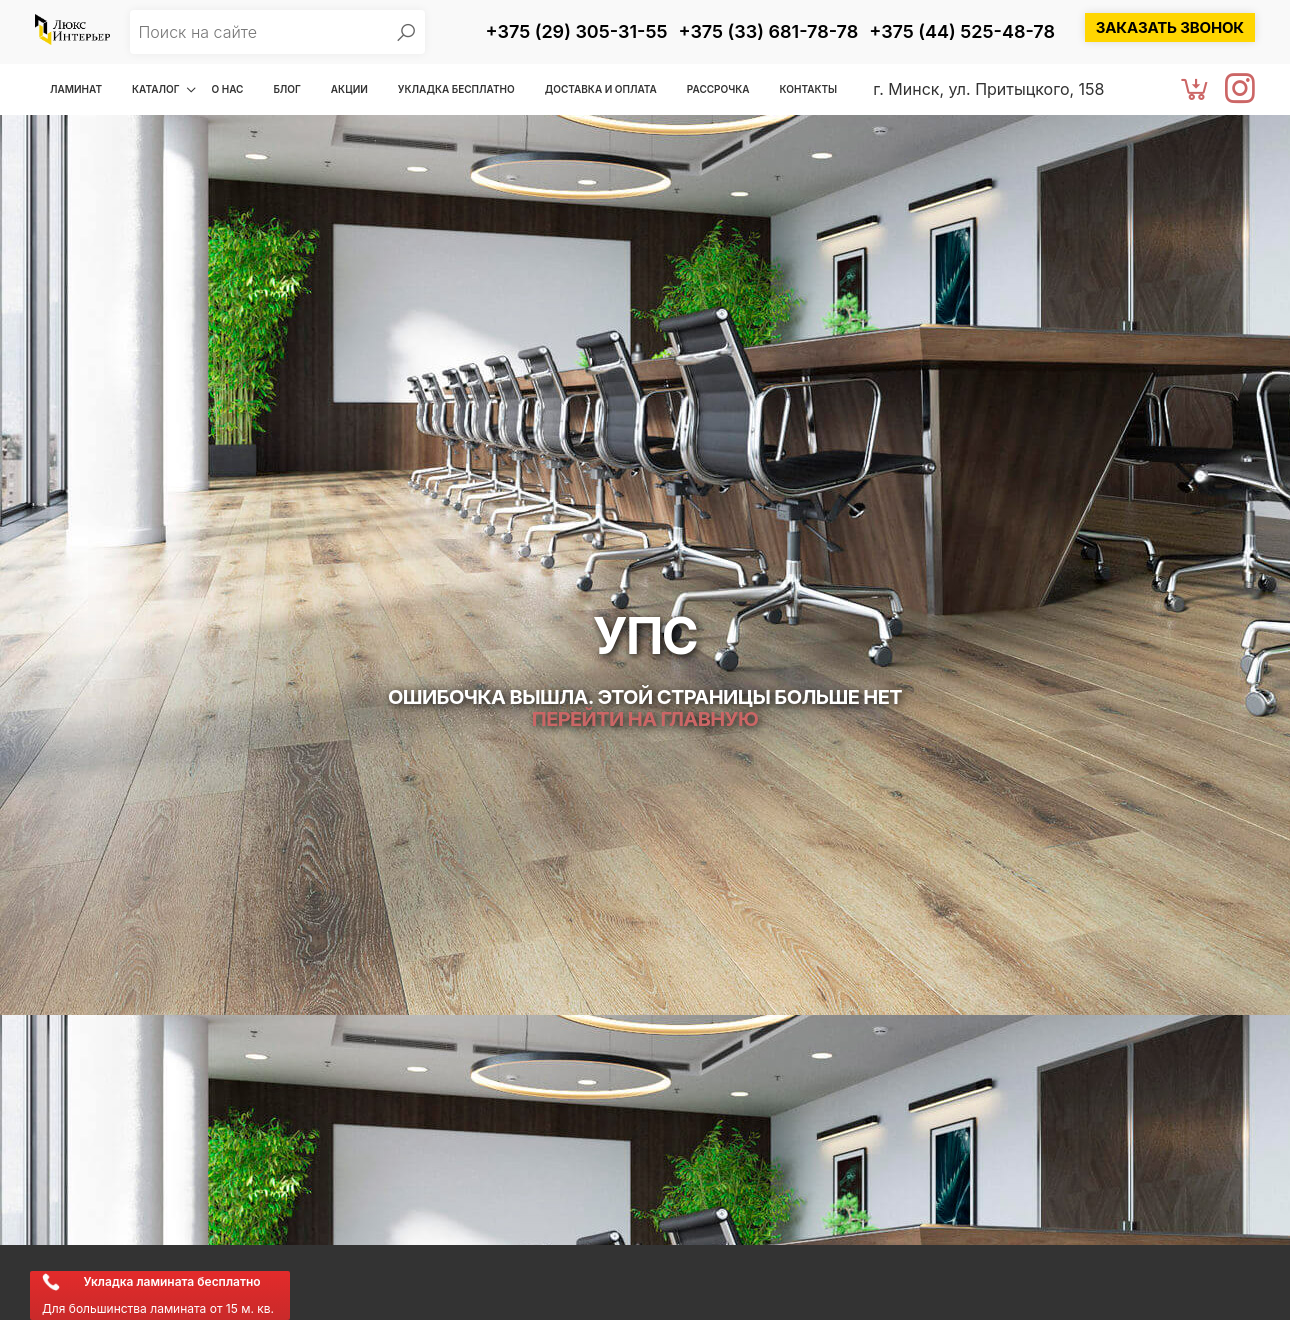  Describe the element at coordinates (227, 89) in the screenshot. I see `О нас` at that location.